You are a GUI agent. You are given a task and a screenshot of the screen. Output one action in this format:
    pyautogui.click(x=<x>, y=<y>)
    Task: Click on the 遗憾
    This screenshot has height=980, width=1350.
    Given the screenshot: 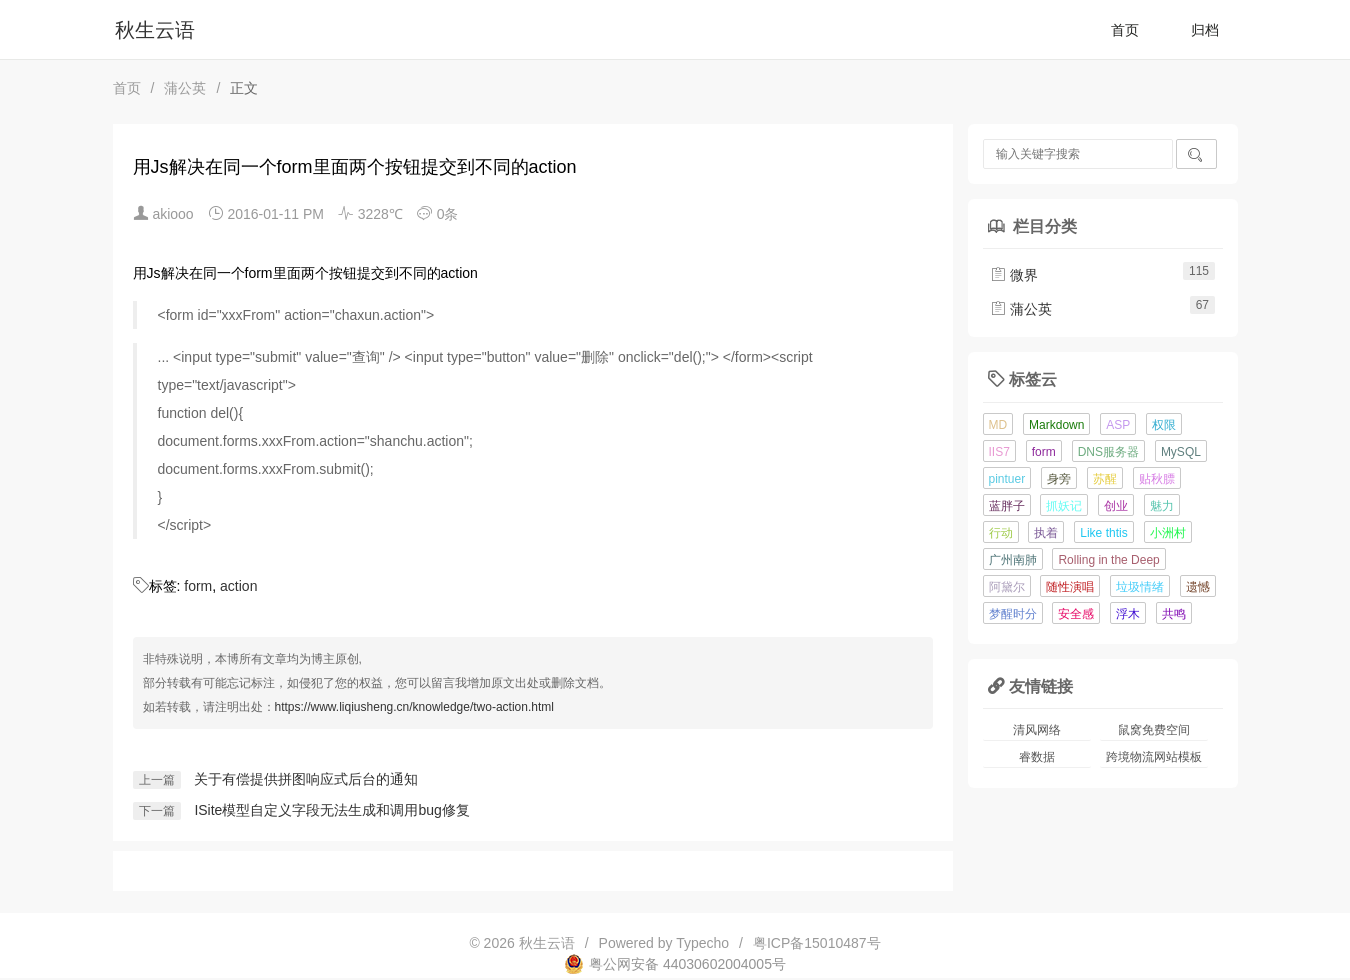 What is the action you would take?
    pyautogui.click(x=1198, y=587)
    